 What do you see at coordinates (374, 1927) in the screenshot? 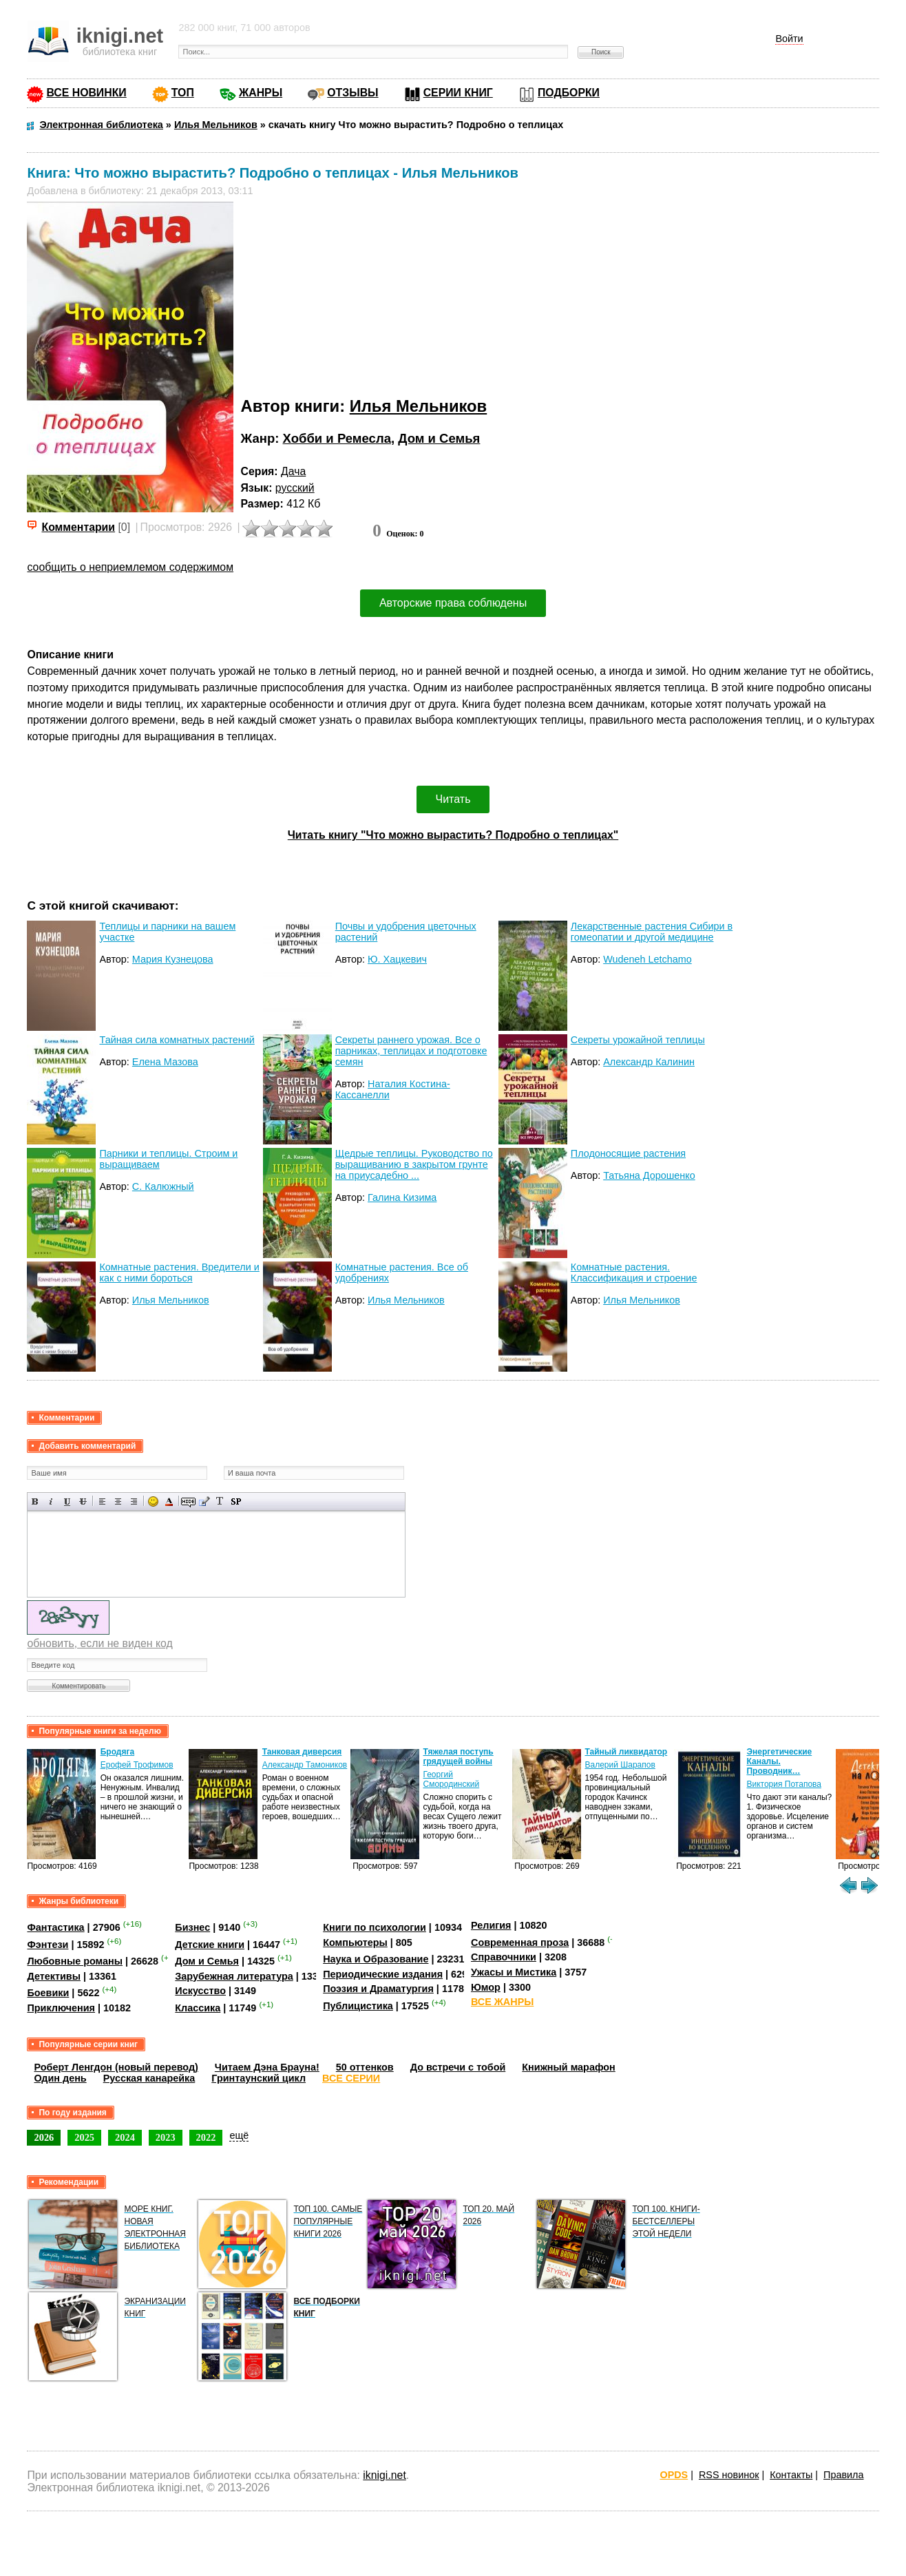
I see `Книги по психологии` at bounding box center [374, 1927].